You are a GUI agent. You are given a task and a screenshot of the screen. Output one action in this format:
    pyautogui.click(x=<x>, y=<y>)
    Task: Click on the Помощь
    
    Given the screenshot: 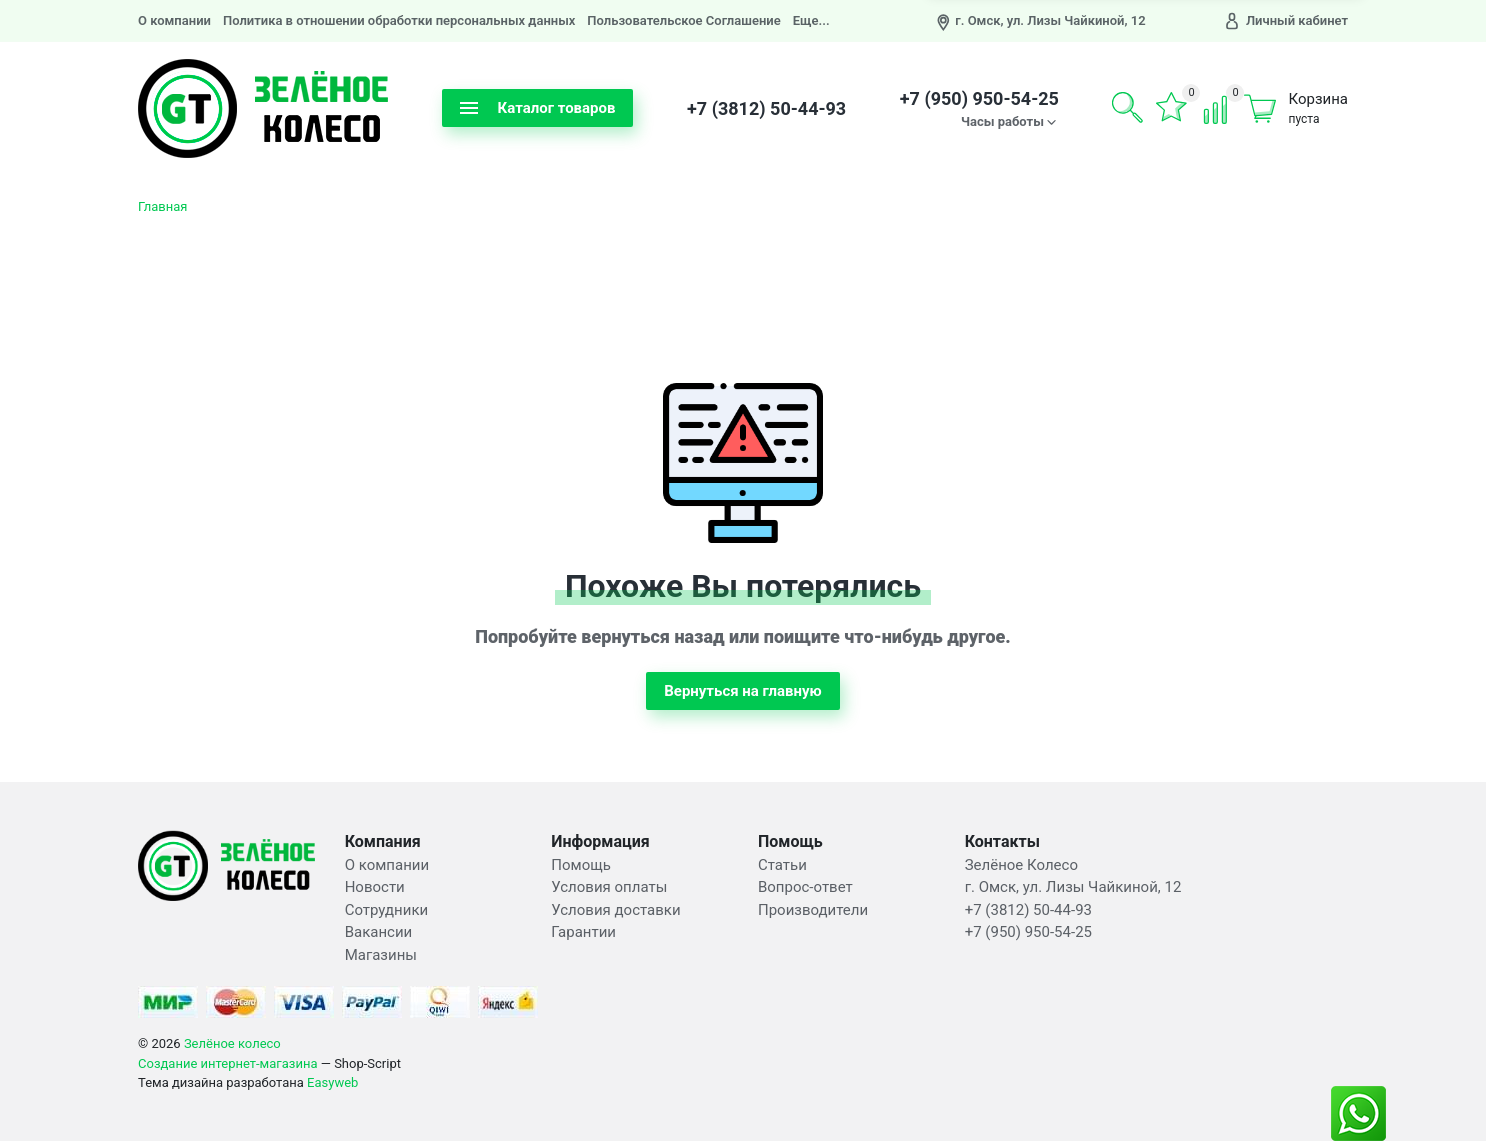 What is the action you would take?
    pyautogui.click(x=581, y=865)
    